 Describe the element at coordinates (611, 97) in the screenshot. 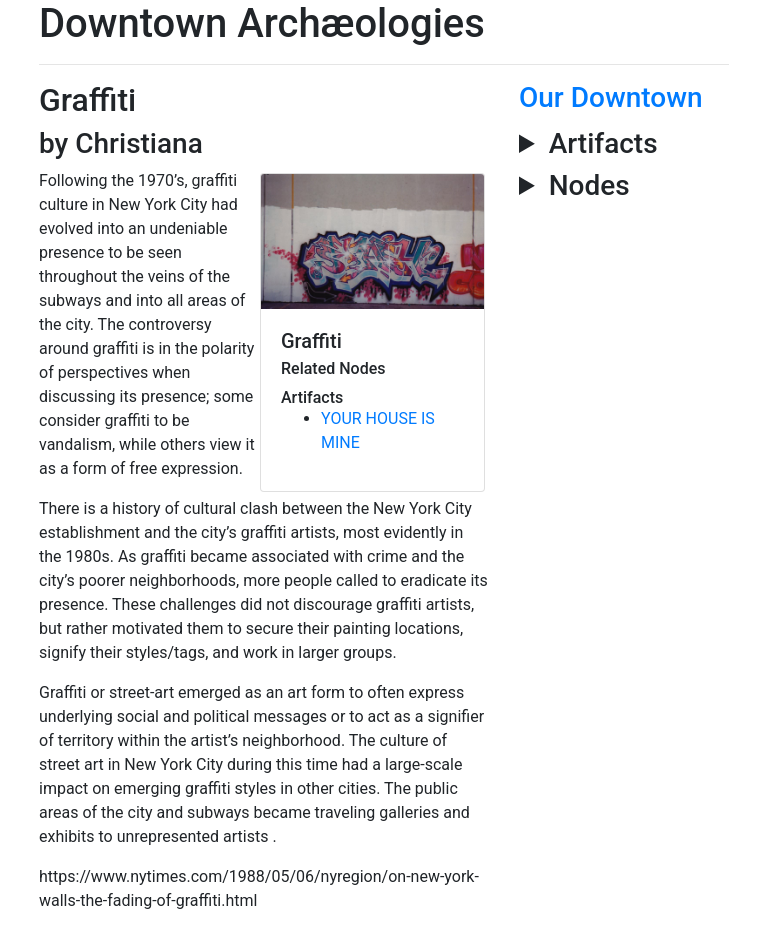

I see `Our Downtown` at that location.